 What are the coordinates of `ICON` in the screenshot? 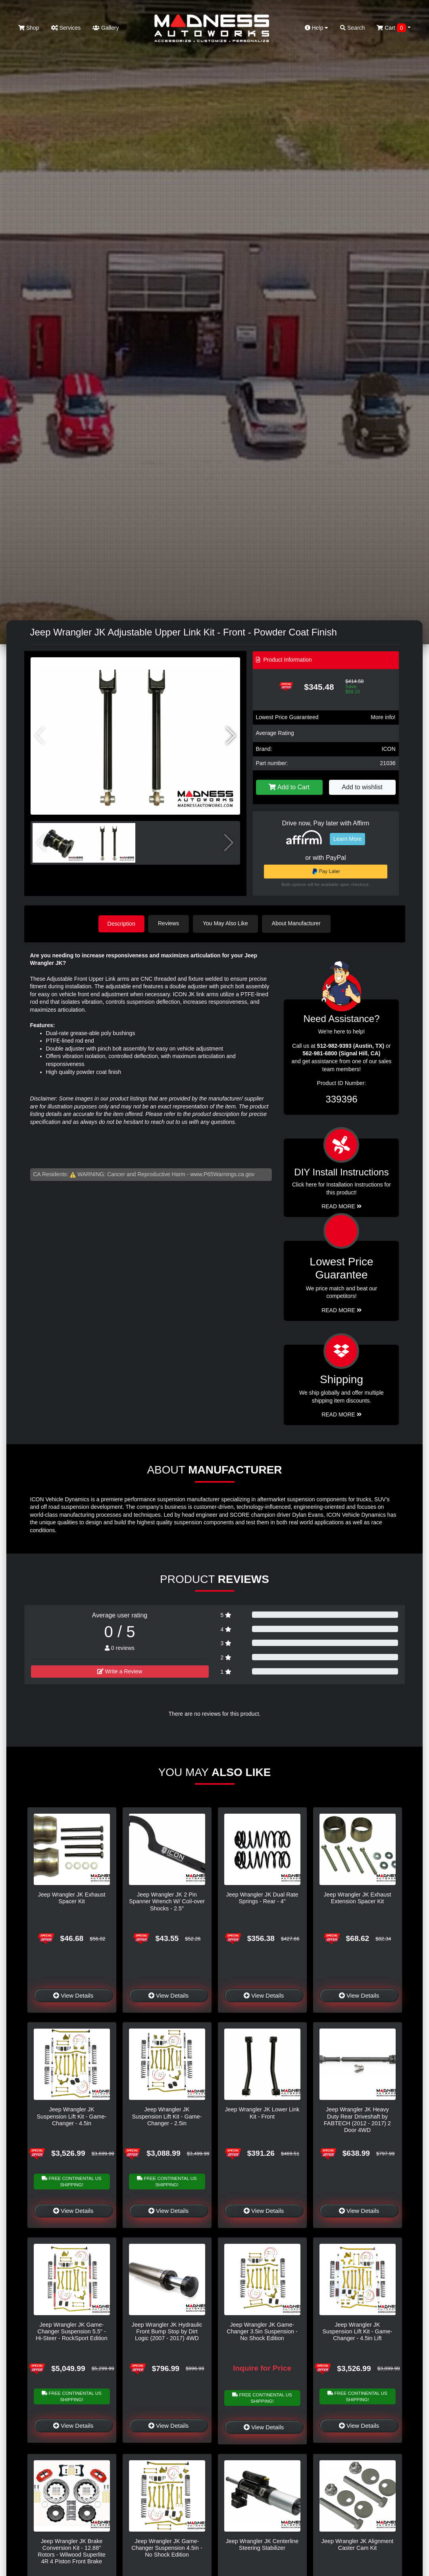 It's located at (389, 749).